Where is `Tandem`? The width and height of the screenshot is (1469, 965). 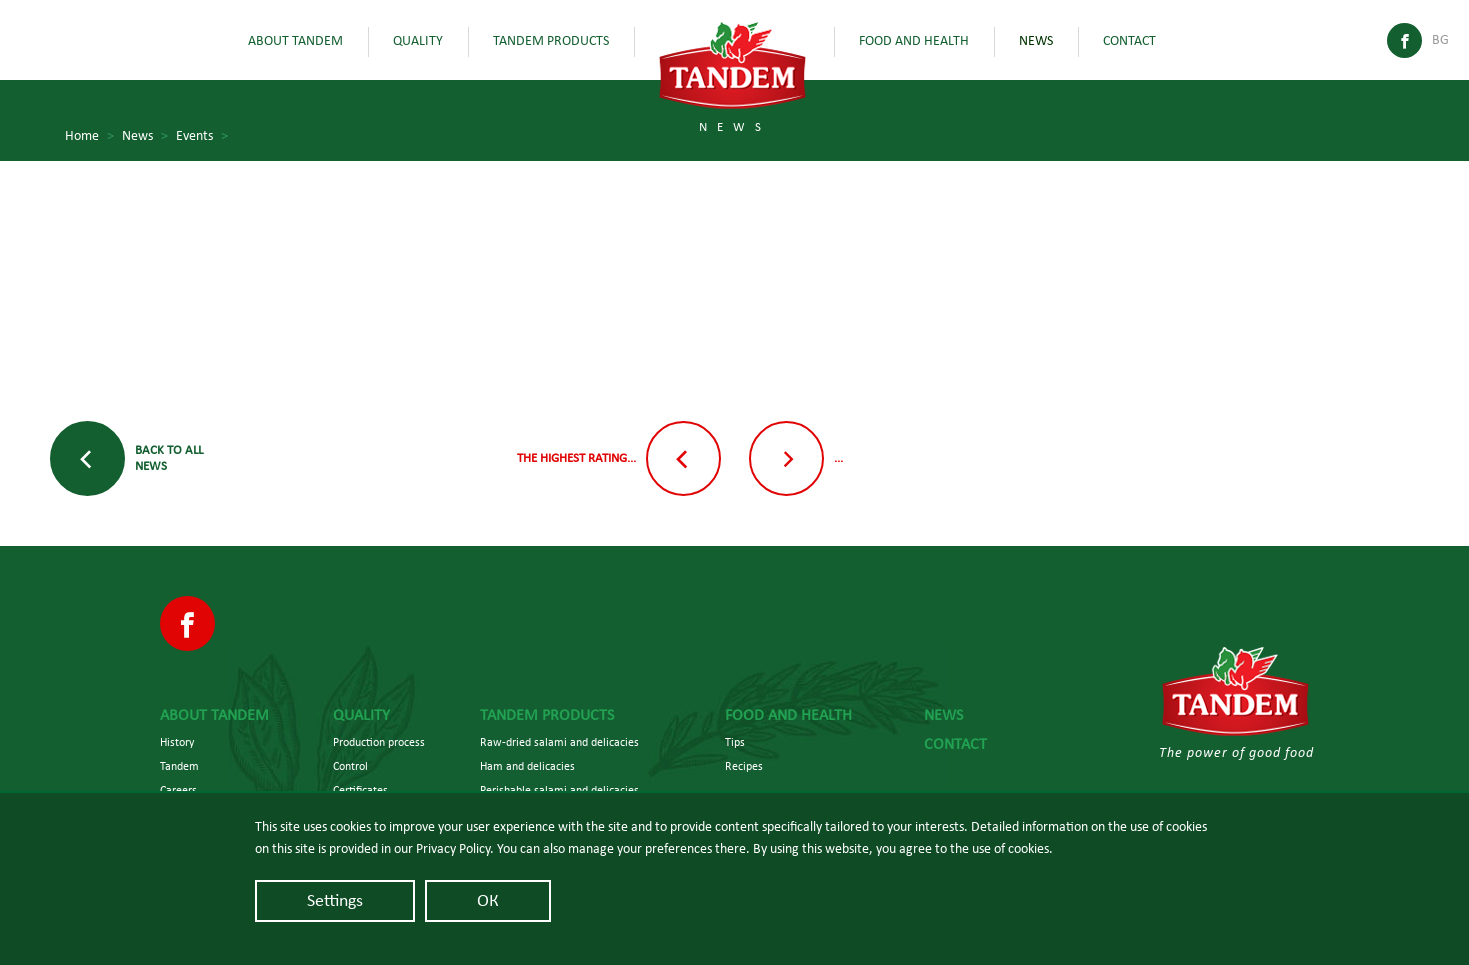
Tandem is located at coordinates (179, 766).